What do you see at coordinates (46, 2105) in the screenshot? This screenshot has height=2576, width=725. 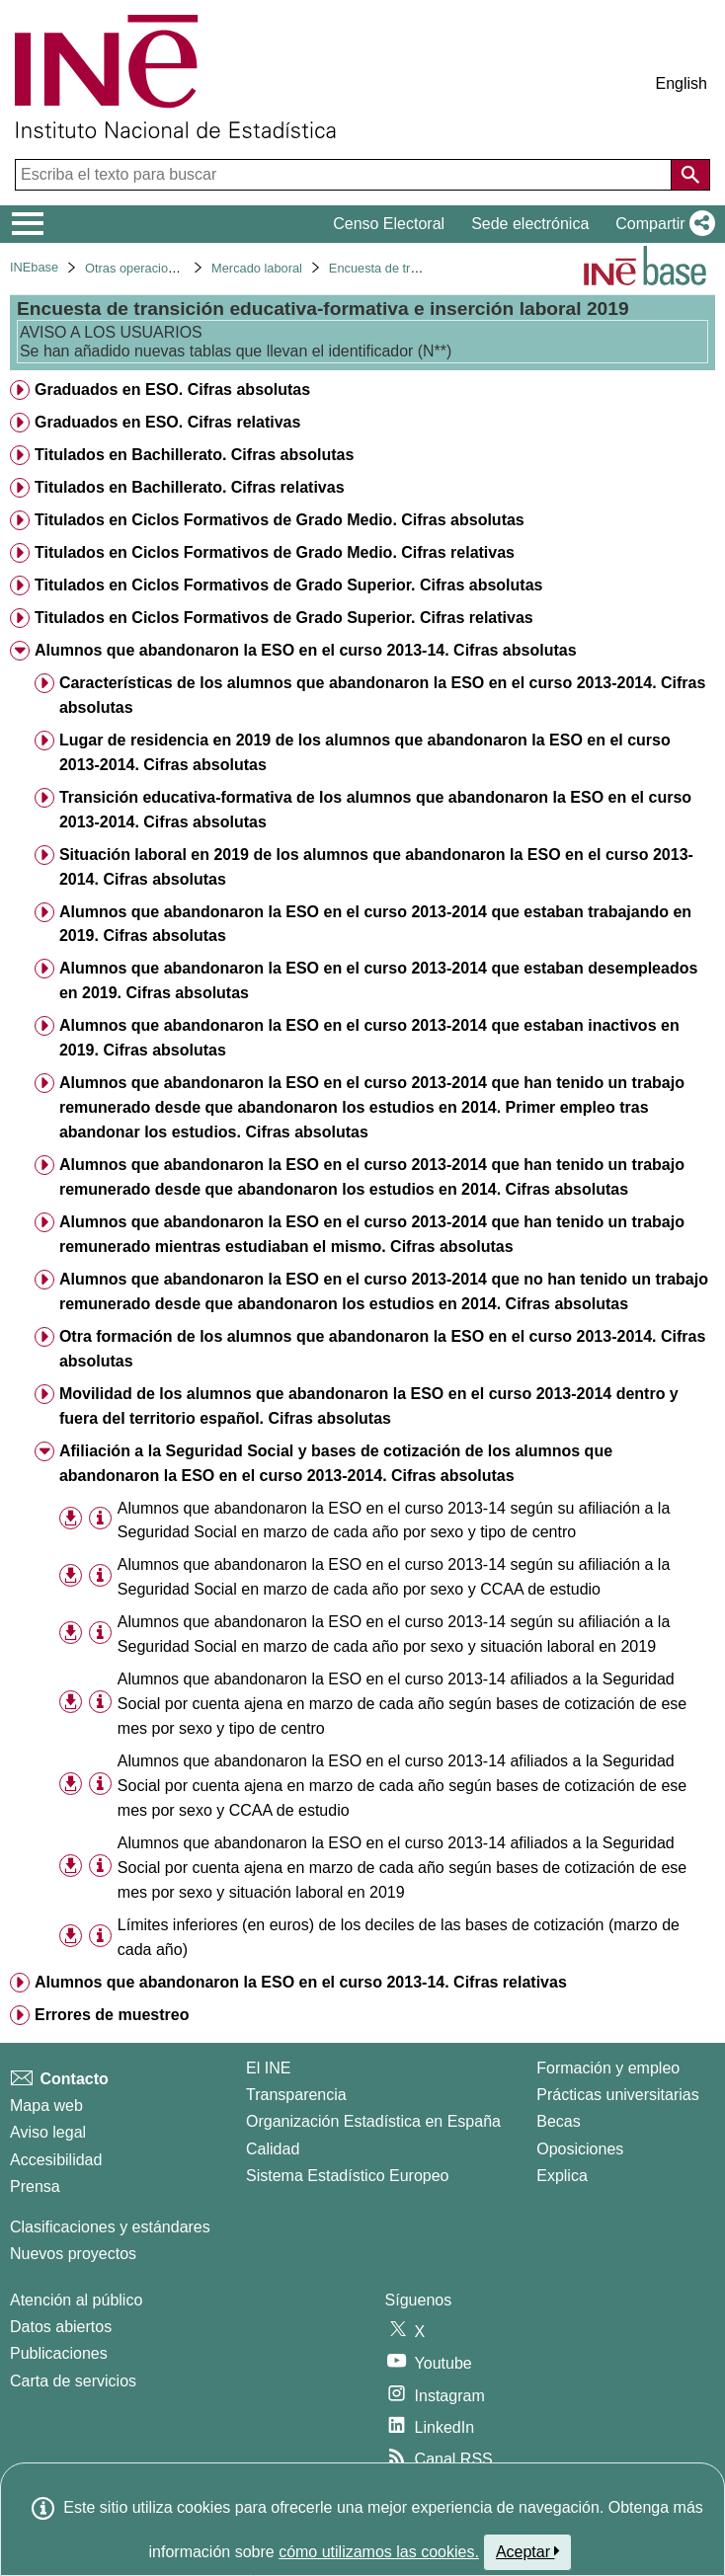 I see `Mapa web` at bounding box center [46, 2105].